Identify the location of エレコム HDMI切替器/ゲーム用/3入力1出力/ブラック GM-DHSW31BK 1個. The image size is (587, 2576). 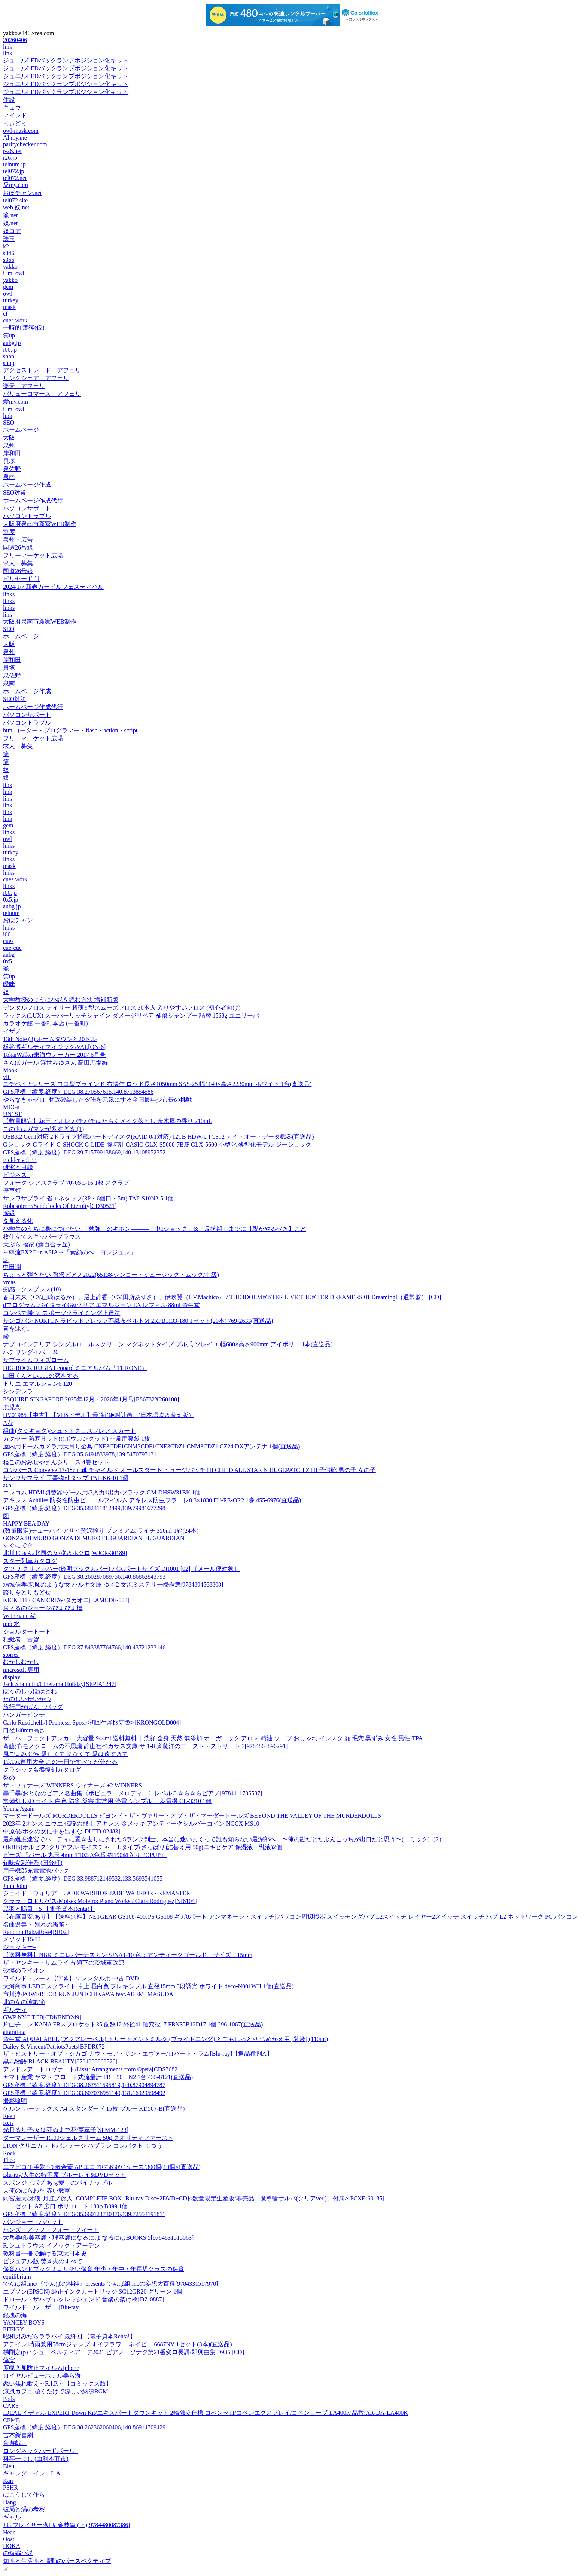
(102, 1492).